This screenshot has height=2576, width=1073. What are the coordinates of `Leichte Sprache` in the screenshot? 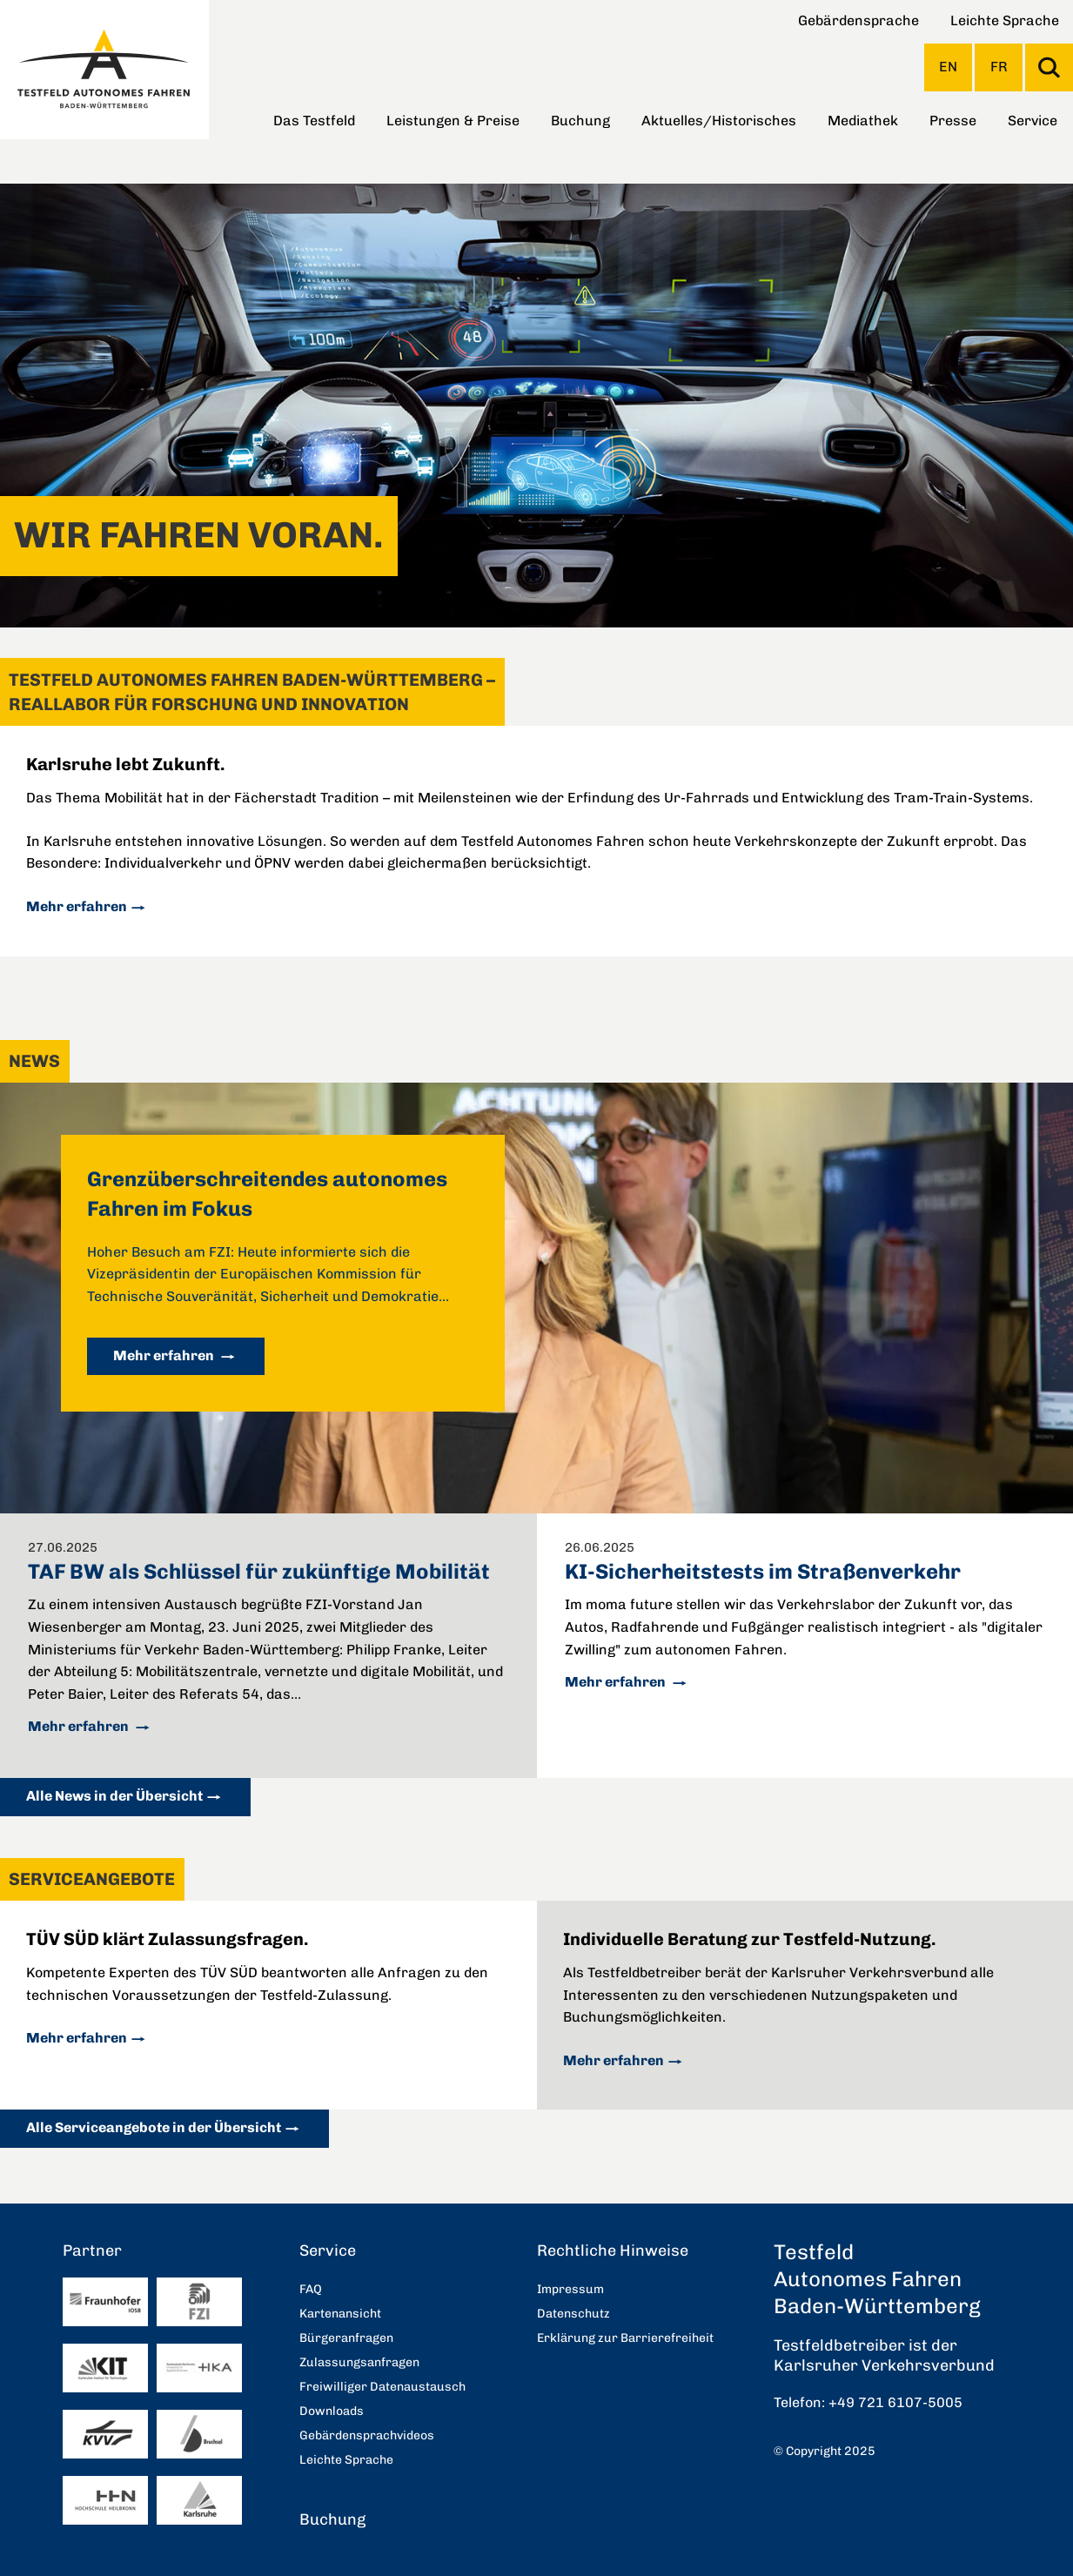 It's located at (1004, 20).